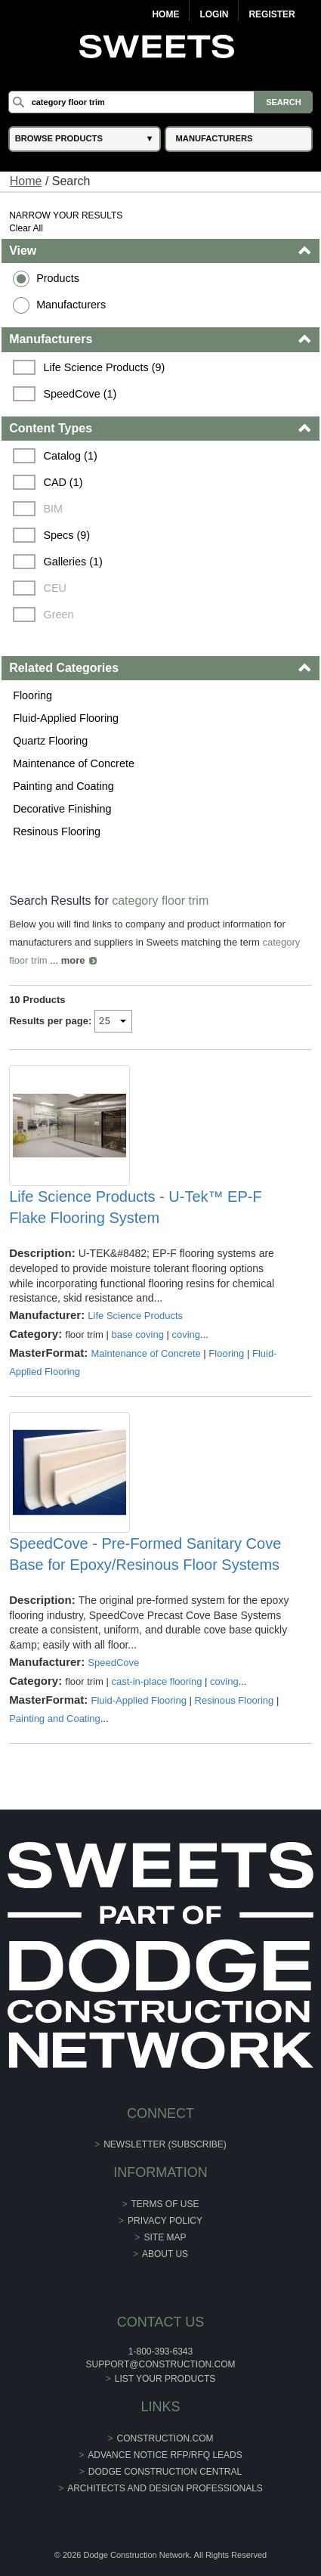 Image resolution: width=321 pixels, height=2576 pixels. Describe the element at coordinates (165, 2204) in the screenshot. I see `Terms of Use` at that location.